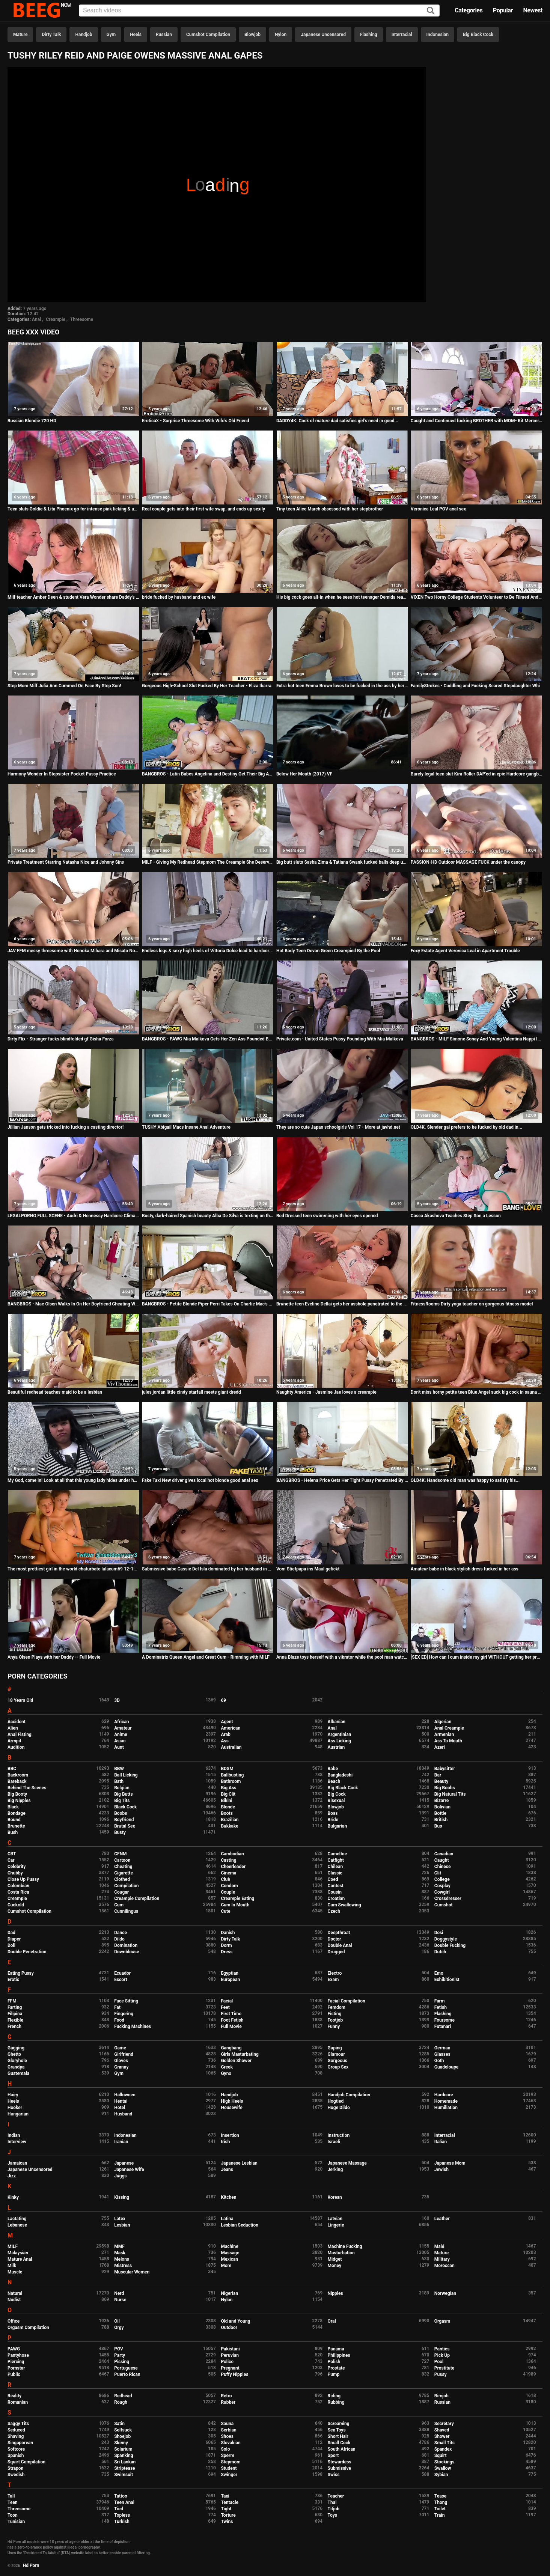  I want to click on Girls Masturbating, so click(239, 2054).